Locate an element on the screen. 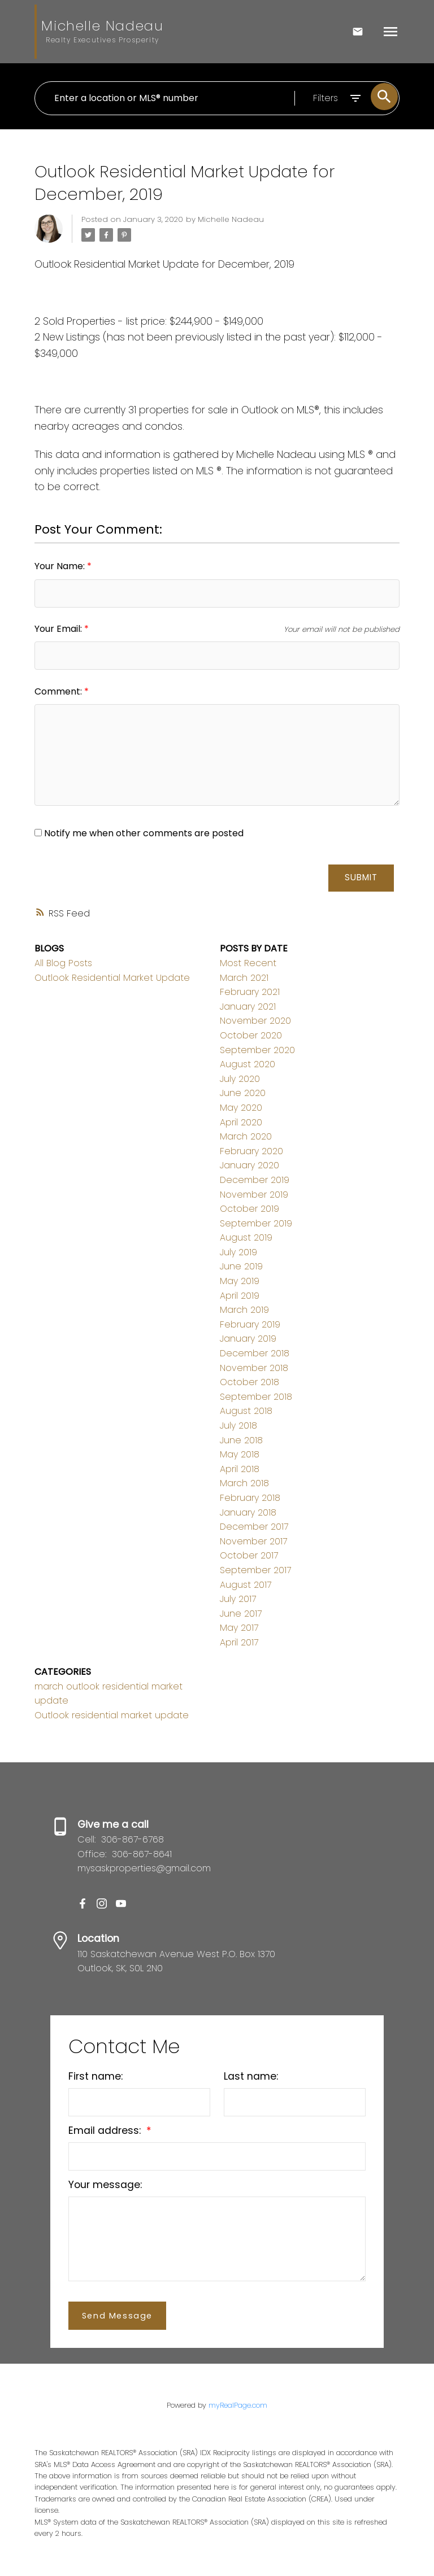  February 2020 is located at coordinates (251, 1151).